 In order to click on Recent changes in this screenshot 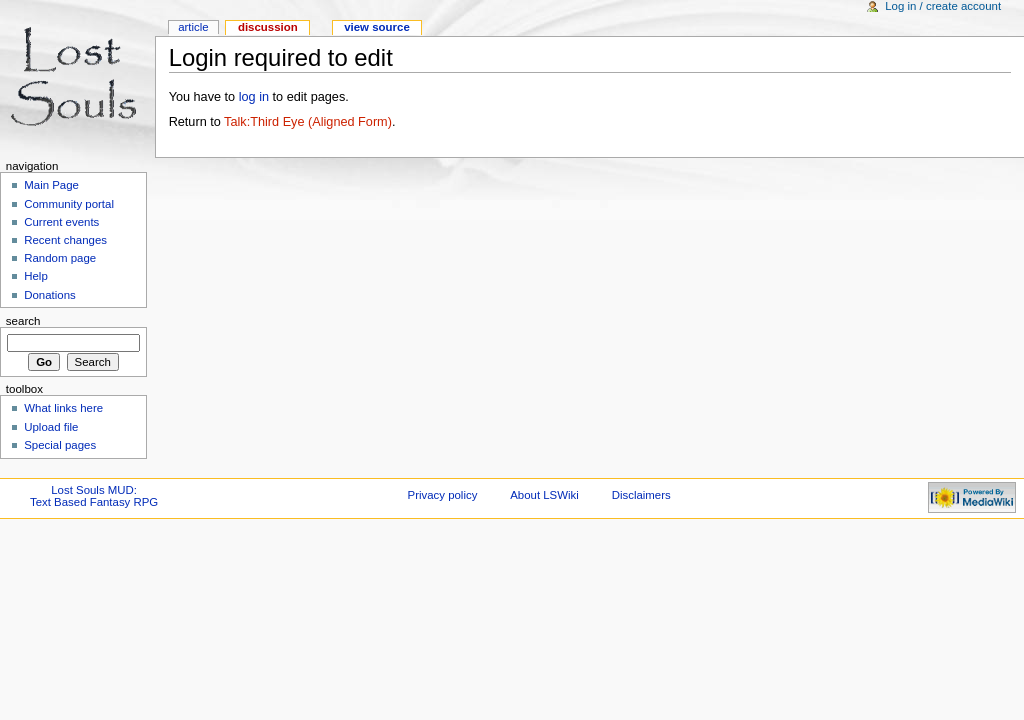, I will do `click(65, 240)`.